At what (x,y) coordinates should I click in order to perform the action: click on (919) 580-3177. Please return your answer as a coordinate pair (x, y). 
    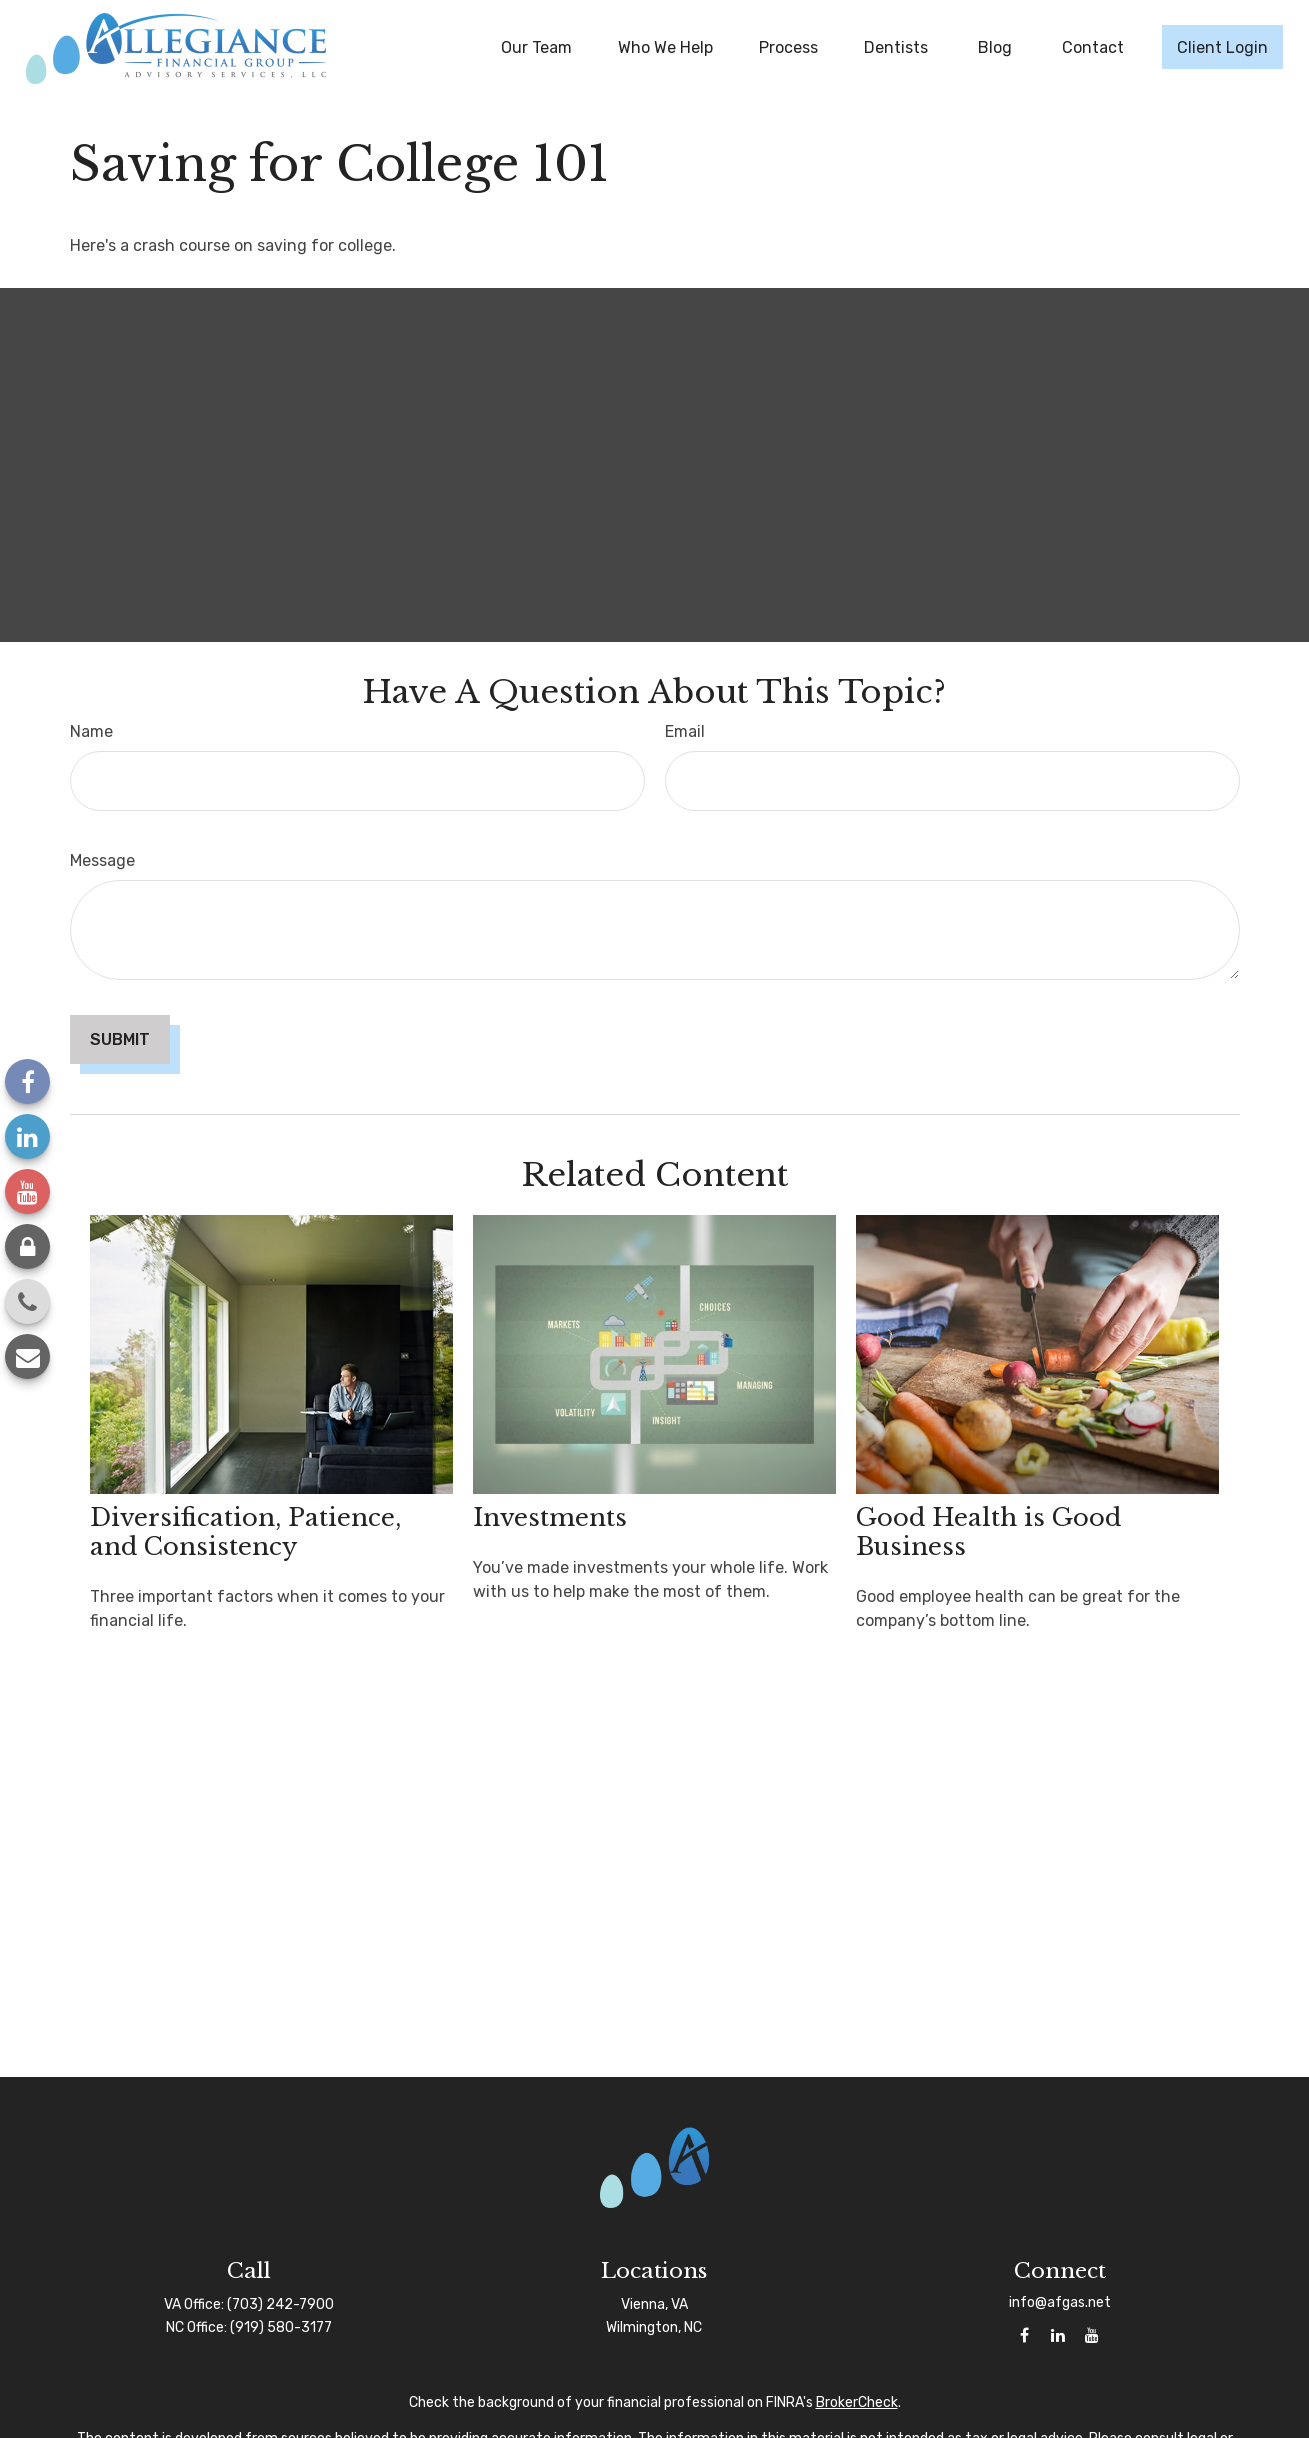
    Looking at the image, I should click on (281, 2327).